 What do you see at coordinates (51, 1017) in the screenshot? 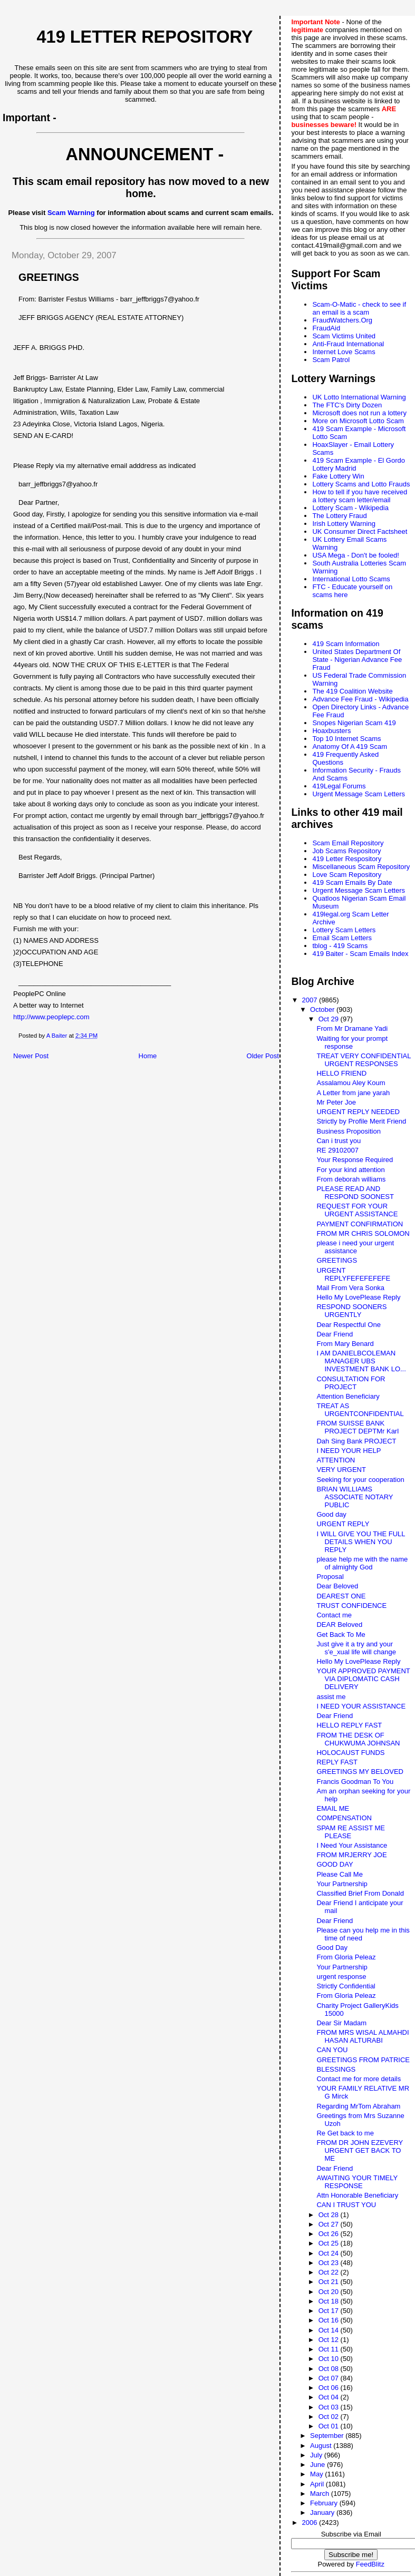
I see `http://www.peoplepc.com` at bounding box center [51, 1017].